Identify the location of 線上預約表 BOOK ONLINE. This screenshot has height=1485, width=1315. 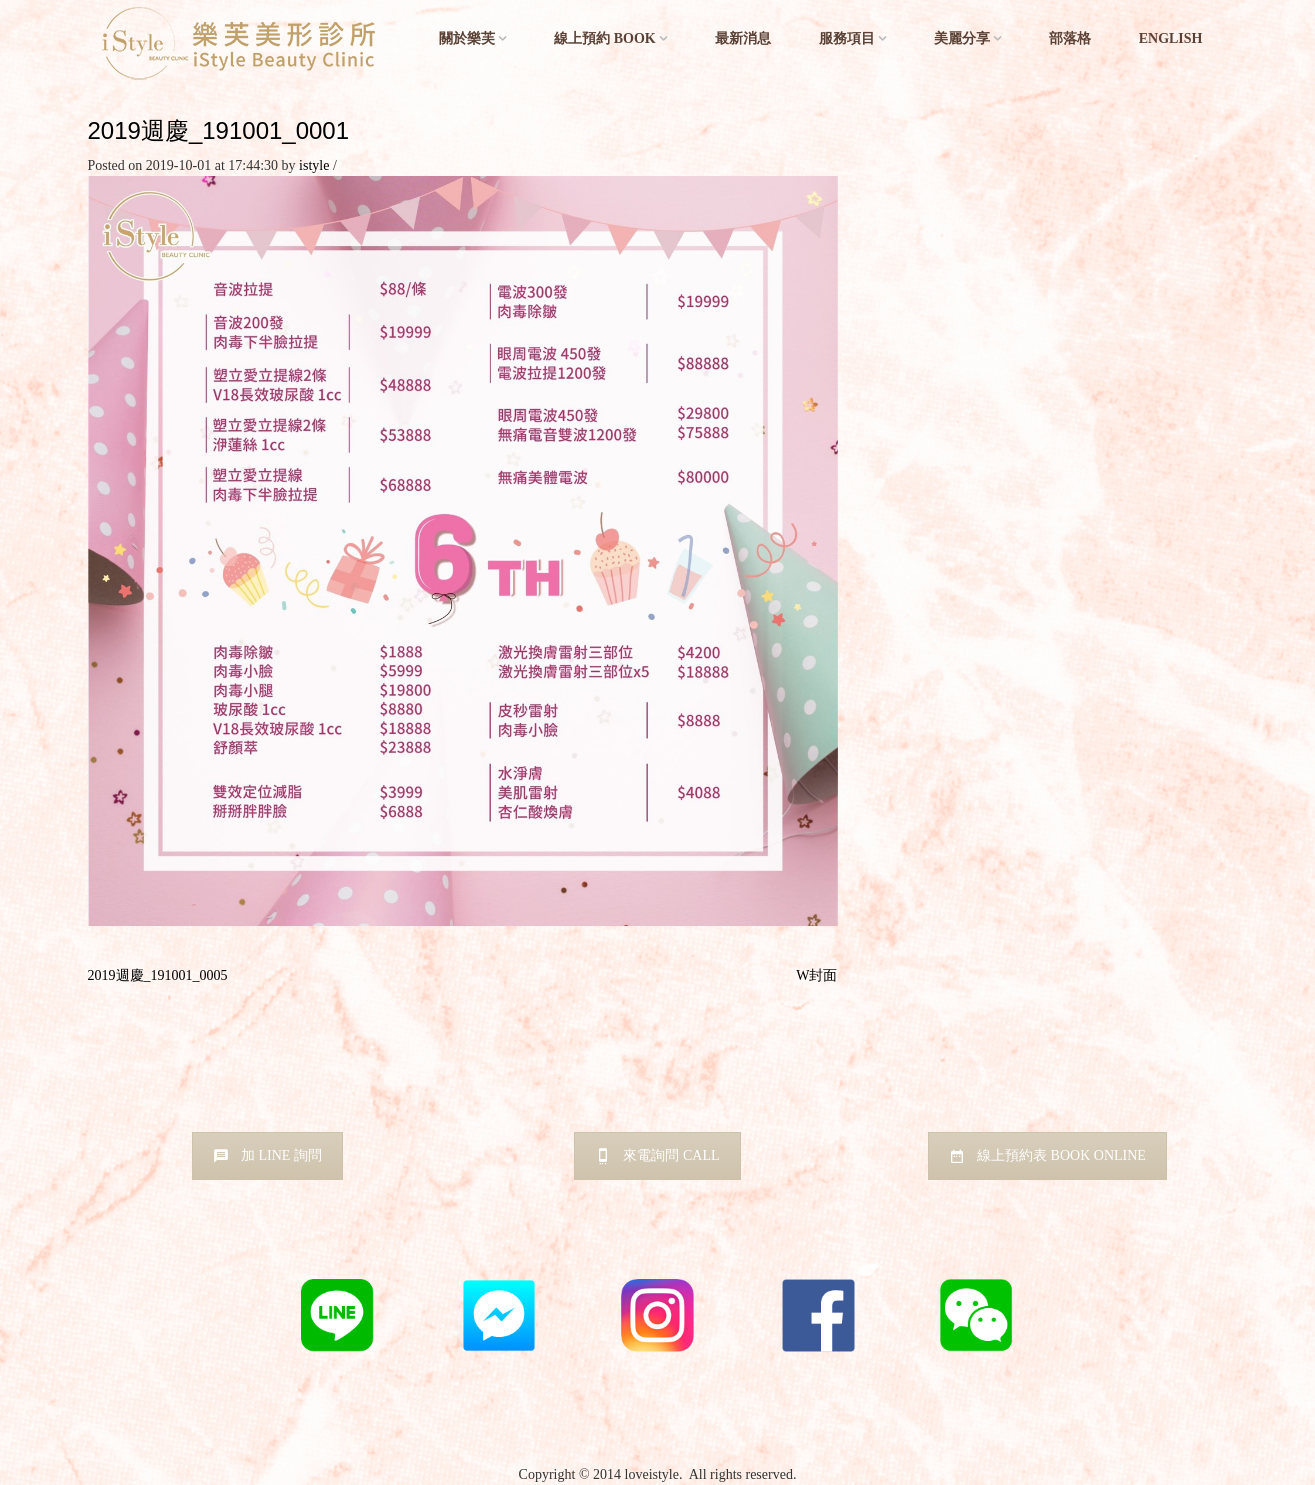
(1047, 1155).